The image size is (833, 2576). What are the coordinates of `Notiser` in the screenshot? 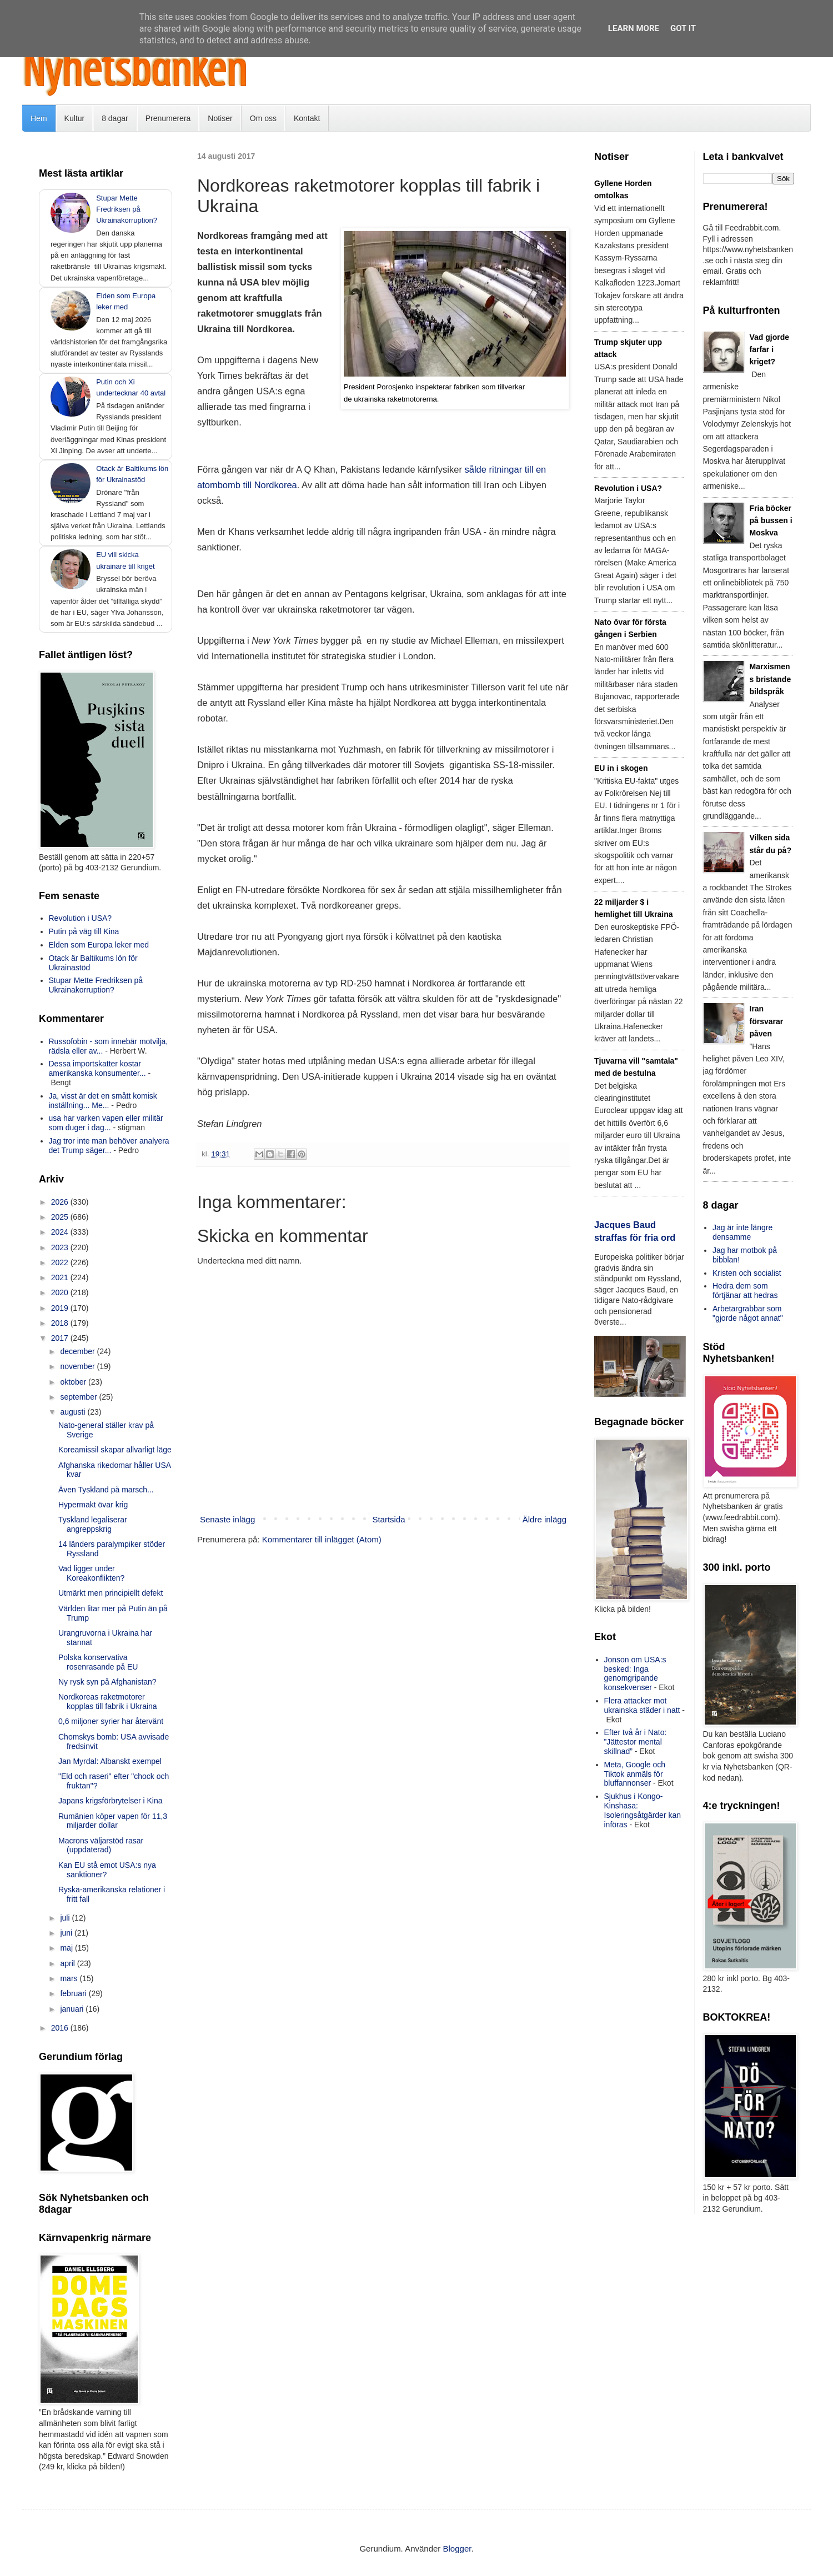 It's located at (220, 118).